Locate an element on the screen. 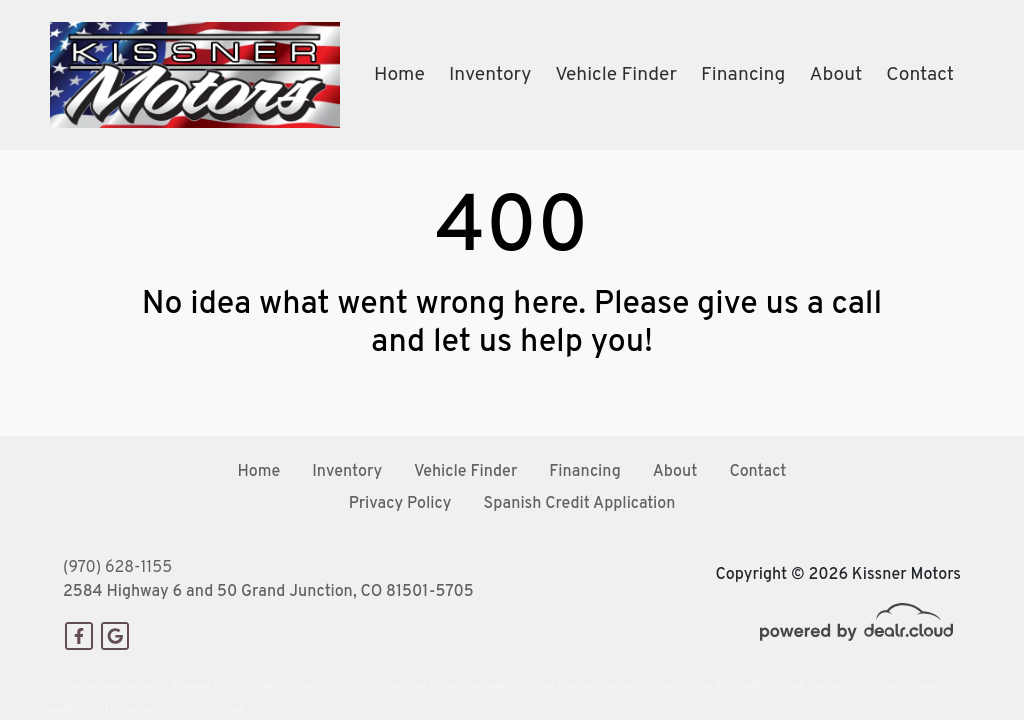 This screenshot has height=720, width=1024. DataOne Software is located at coordinates (371, 685).